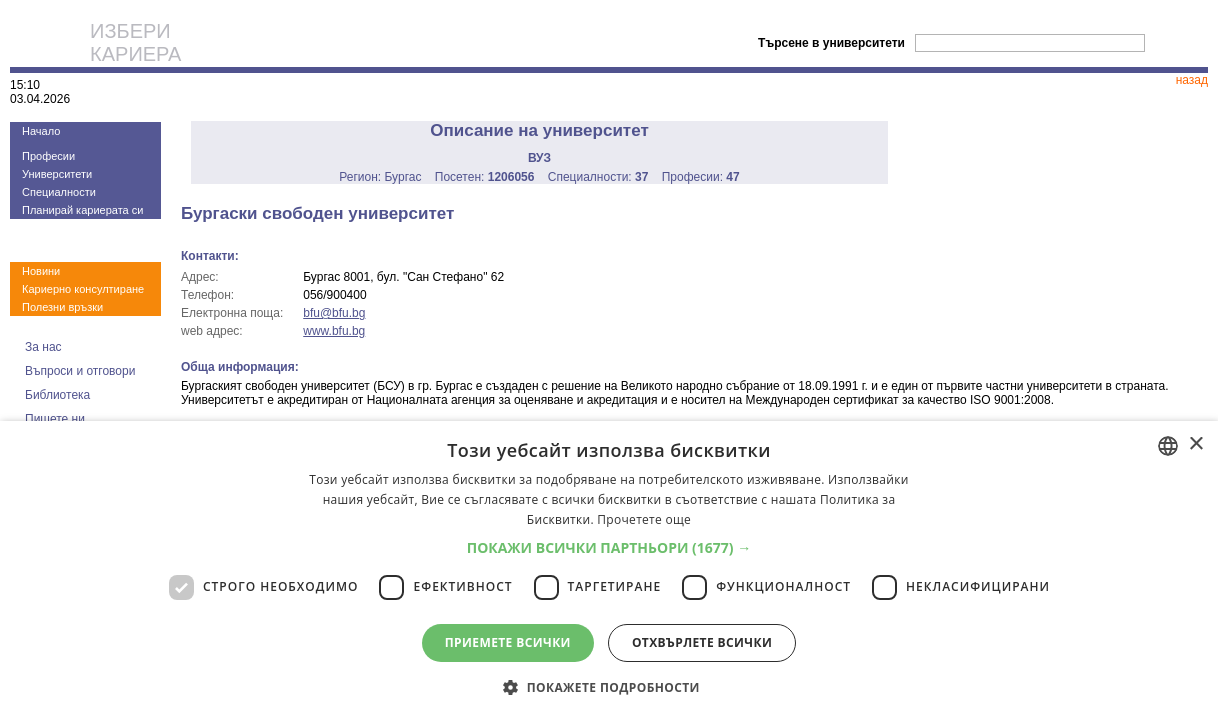  I want to click on www.bfu.bg, so click(334, 331).